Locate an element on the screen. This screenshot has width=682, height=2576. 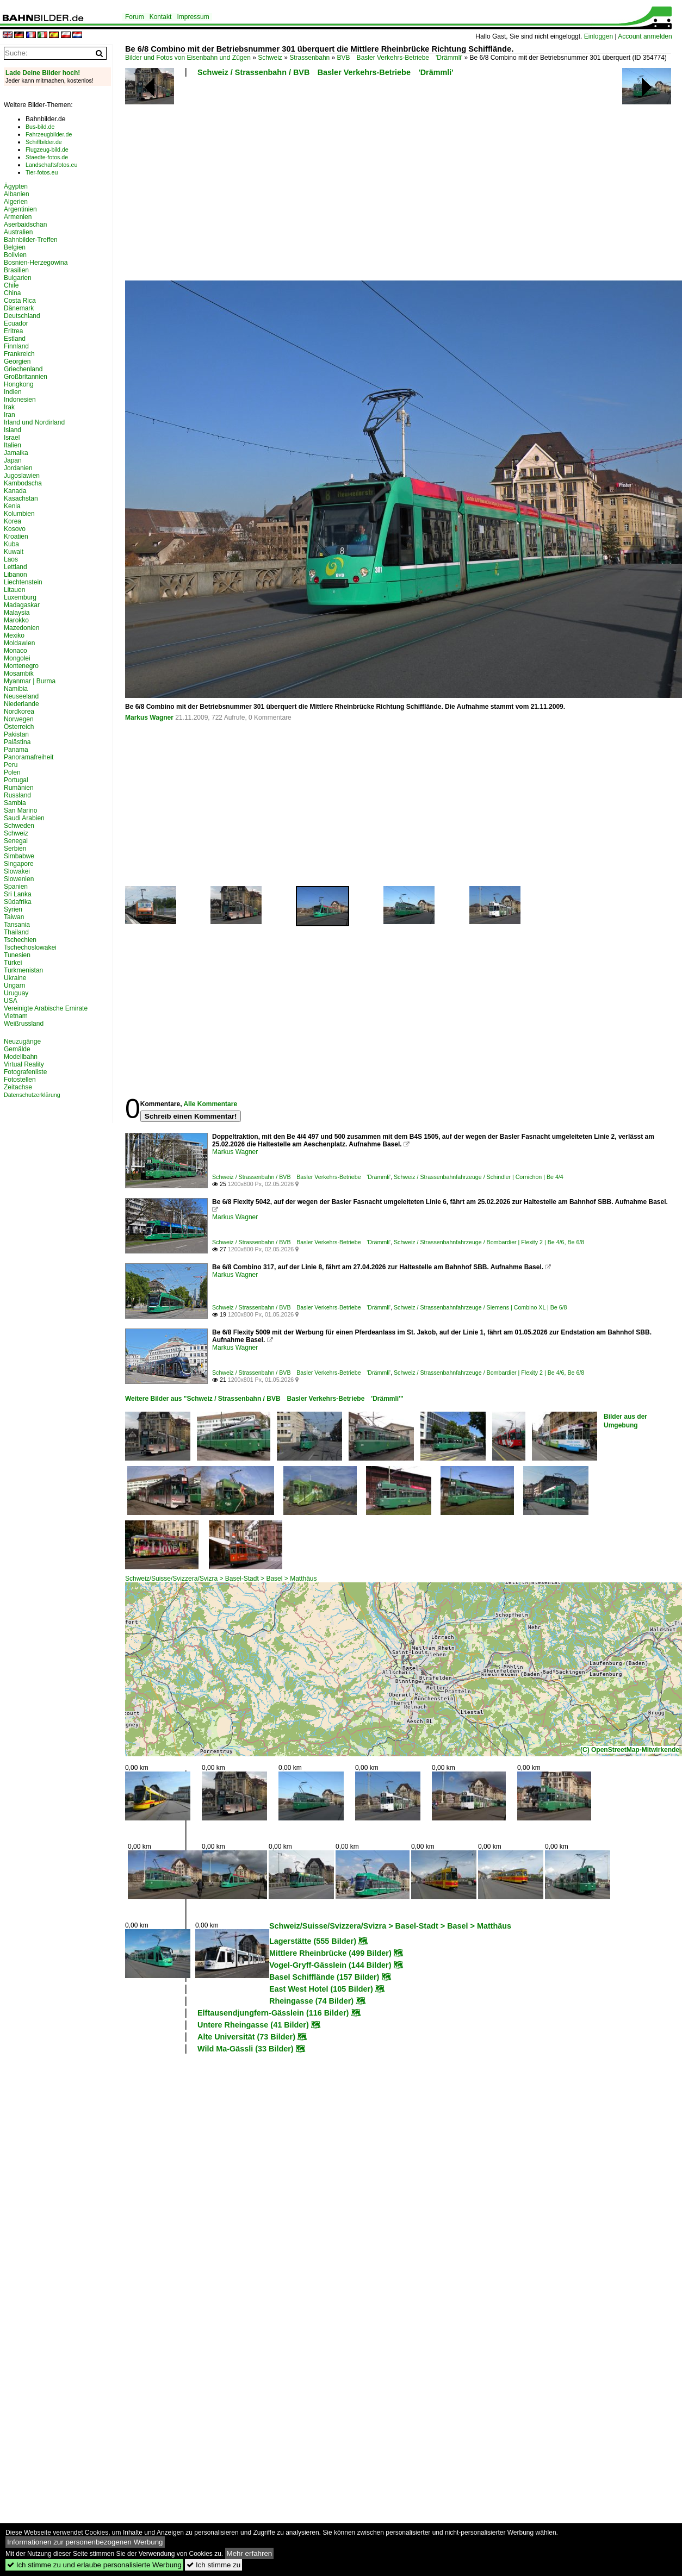
Uruguay is located at coordinates (16, 993).